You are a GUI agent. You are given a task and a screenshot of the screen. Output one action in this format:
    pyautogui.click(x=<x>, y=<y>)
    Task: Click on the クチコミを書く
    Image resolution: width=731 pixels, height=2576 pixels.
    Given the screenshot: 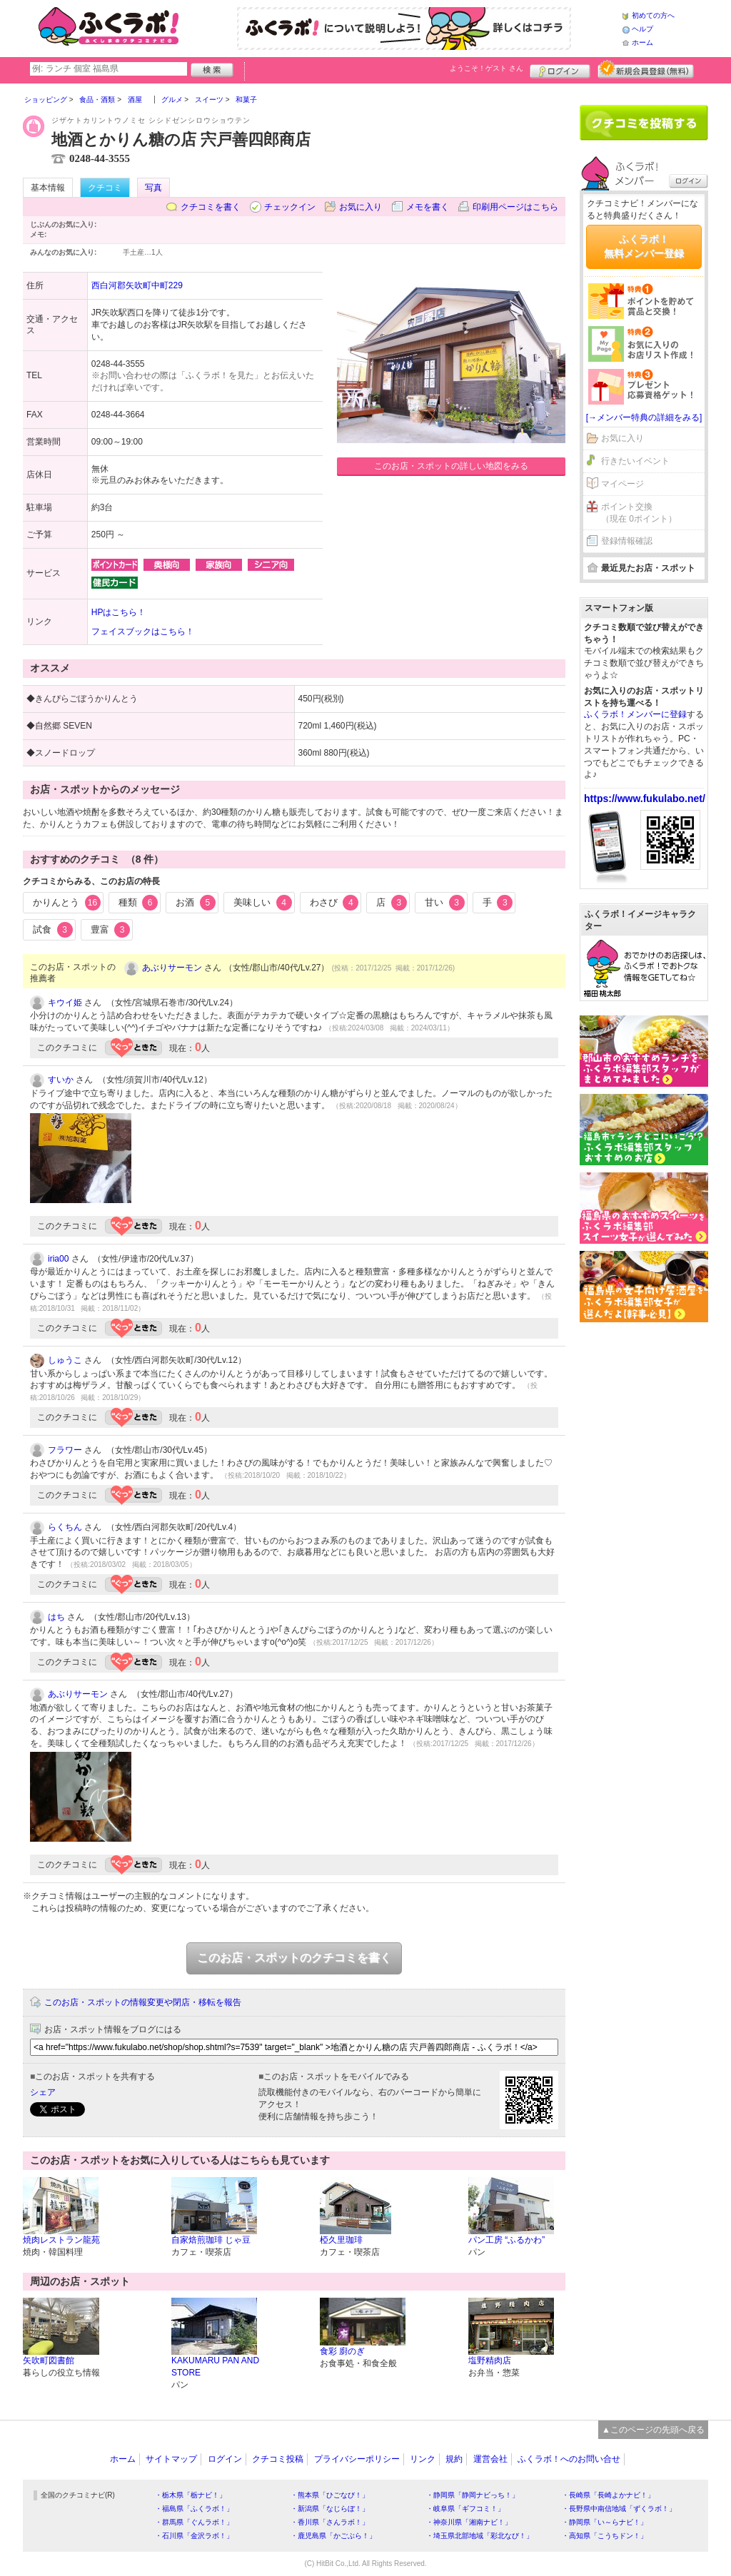 What is the action you would take?
    pyautogui.click(x=211, y=207)
    